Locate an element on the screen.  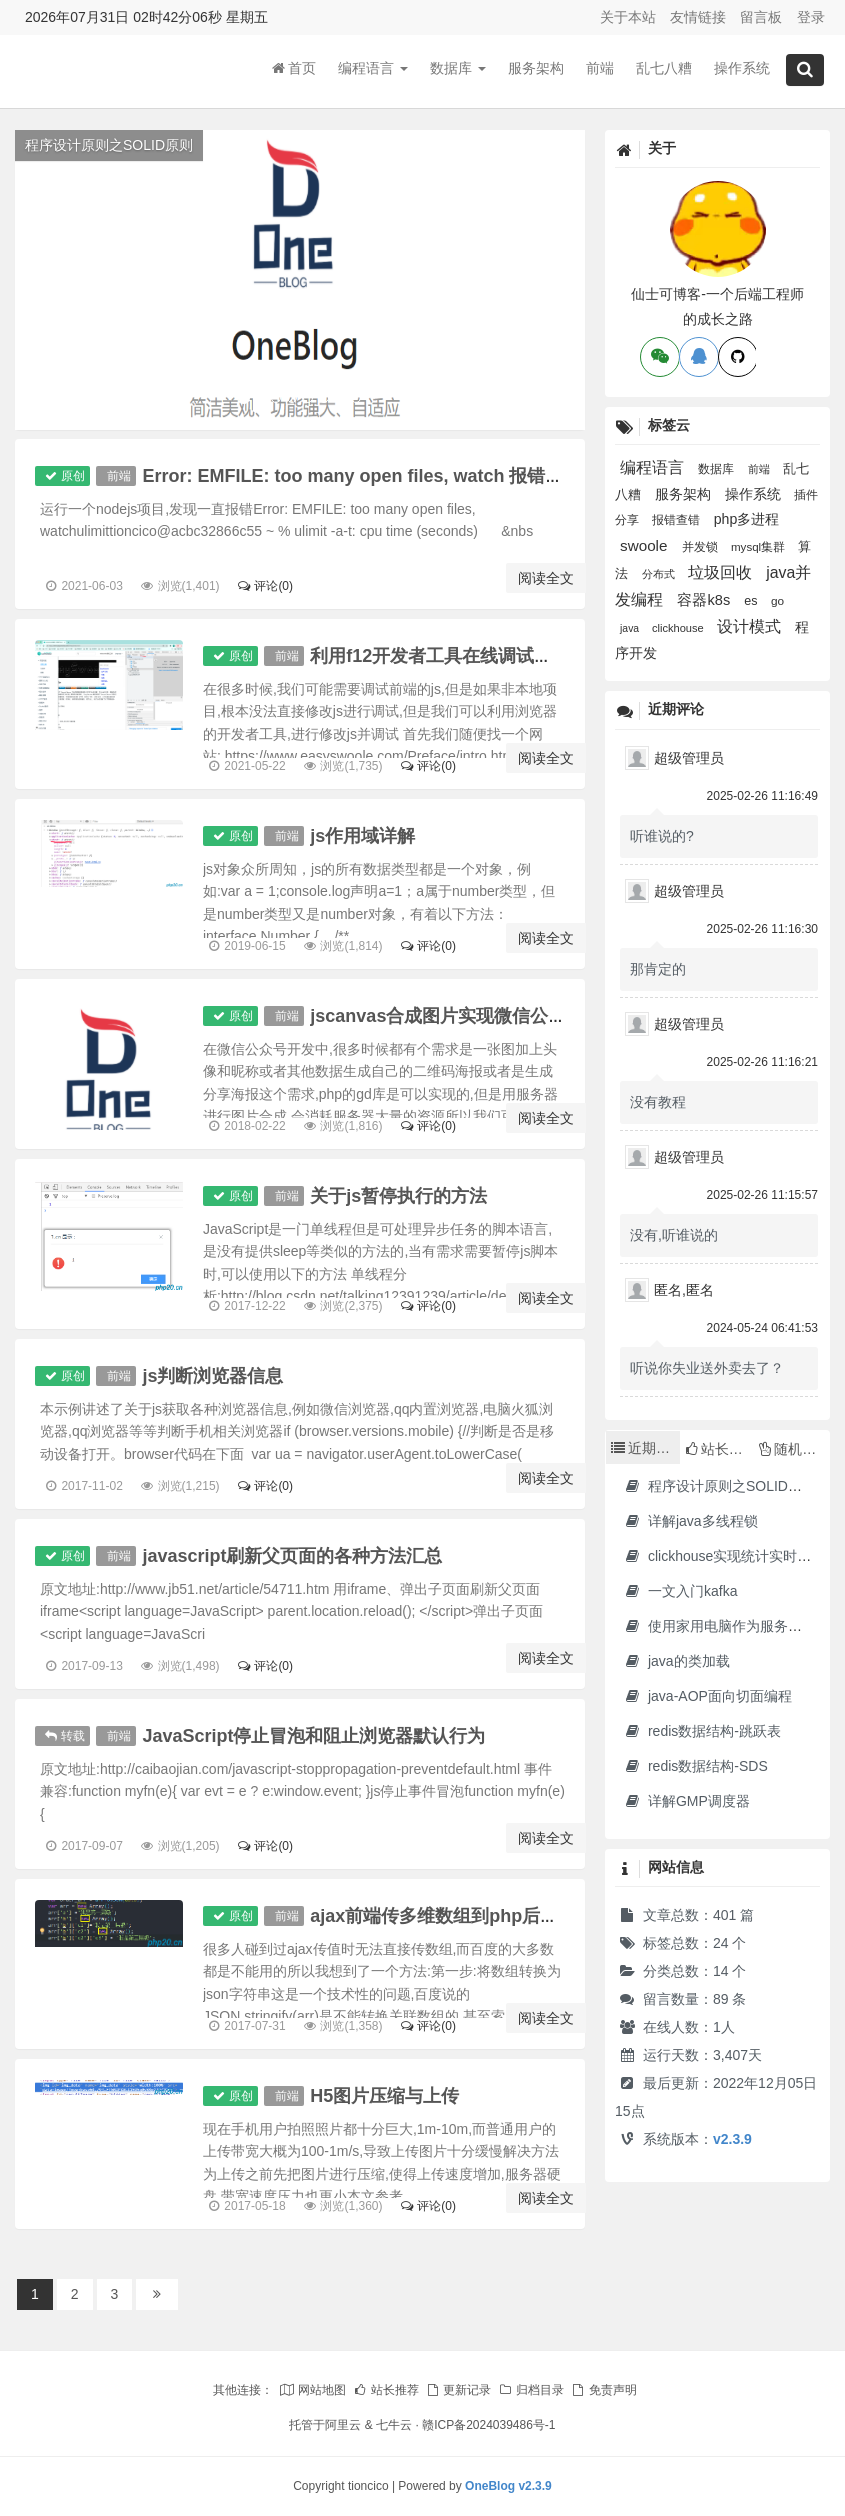
站长推荐 is located at coordinates (385, 2390).